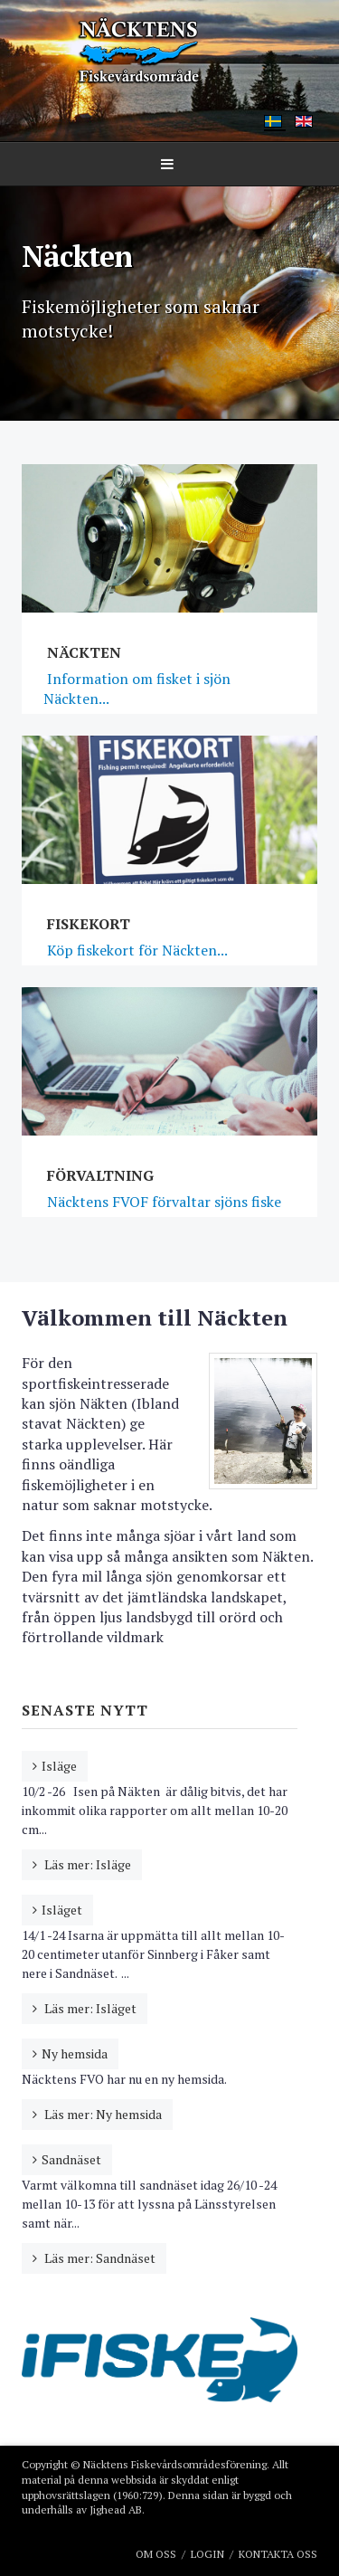 This screenshot has height=2576, width=339. What do you see at coordinates (102, 2114) in the screenshot?
I see `Läs mer: Ny hemsida` at bounding box center [102, 2114].